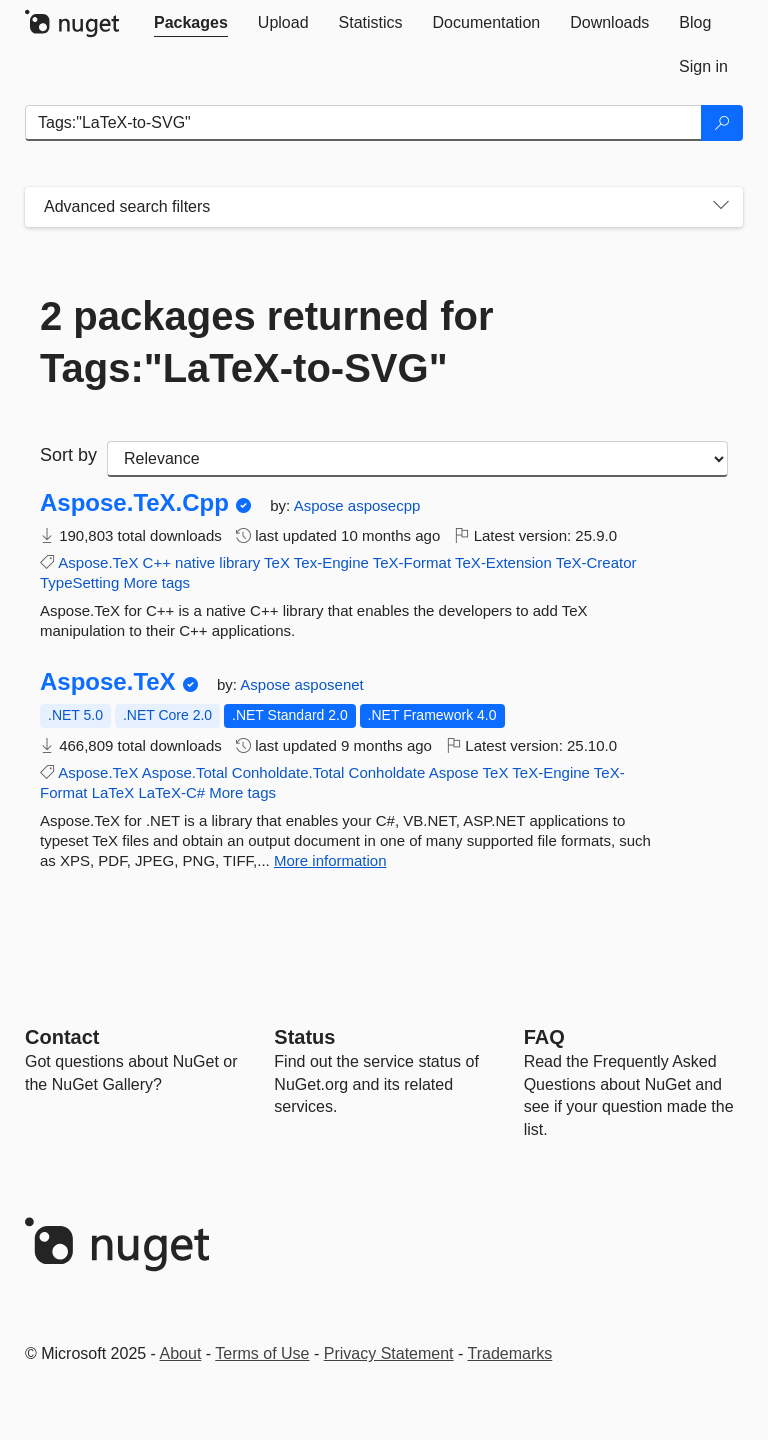 This screenshot has height=1440, width=768. What do you see at coordinates (389, 1353) in the screenshot?
I see `Privacy Statement` at bounding box center [389, 1353].